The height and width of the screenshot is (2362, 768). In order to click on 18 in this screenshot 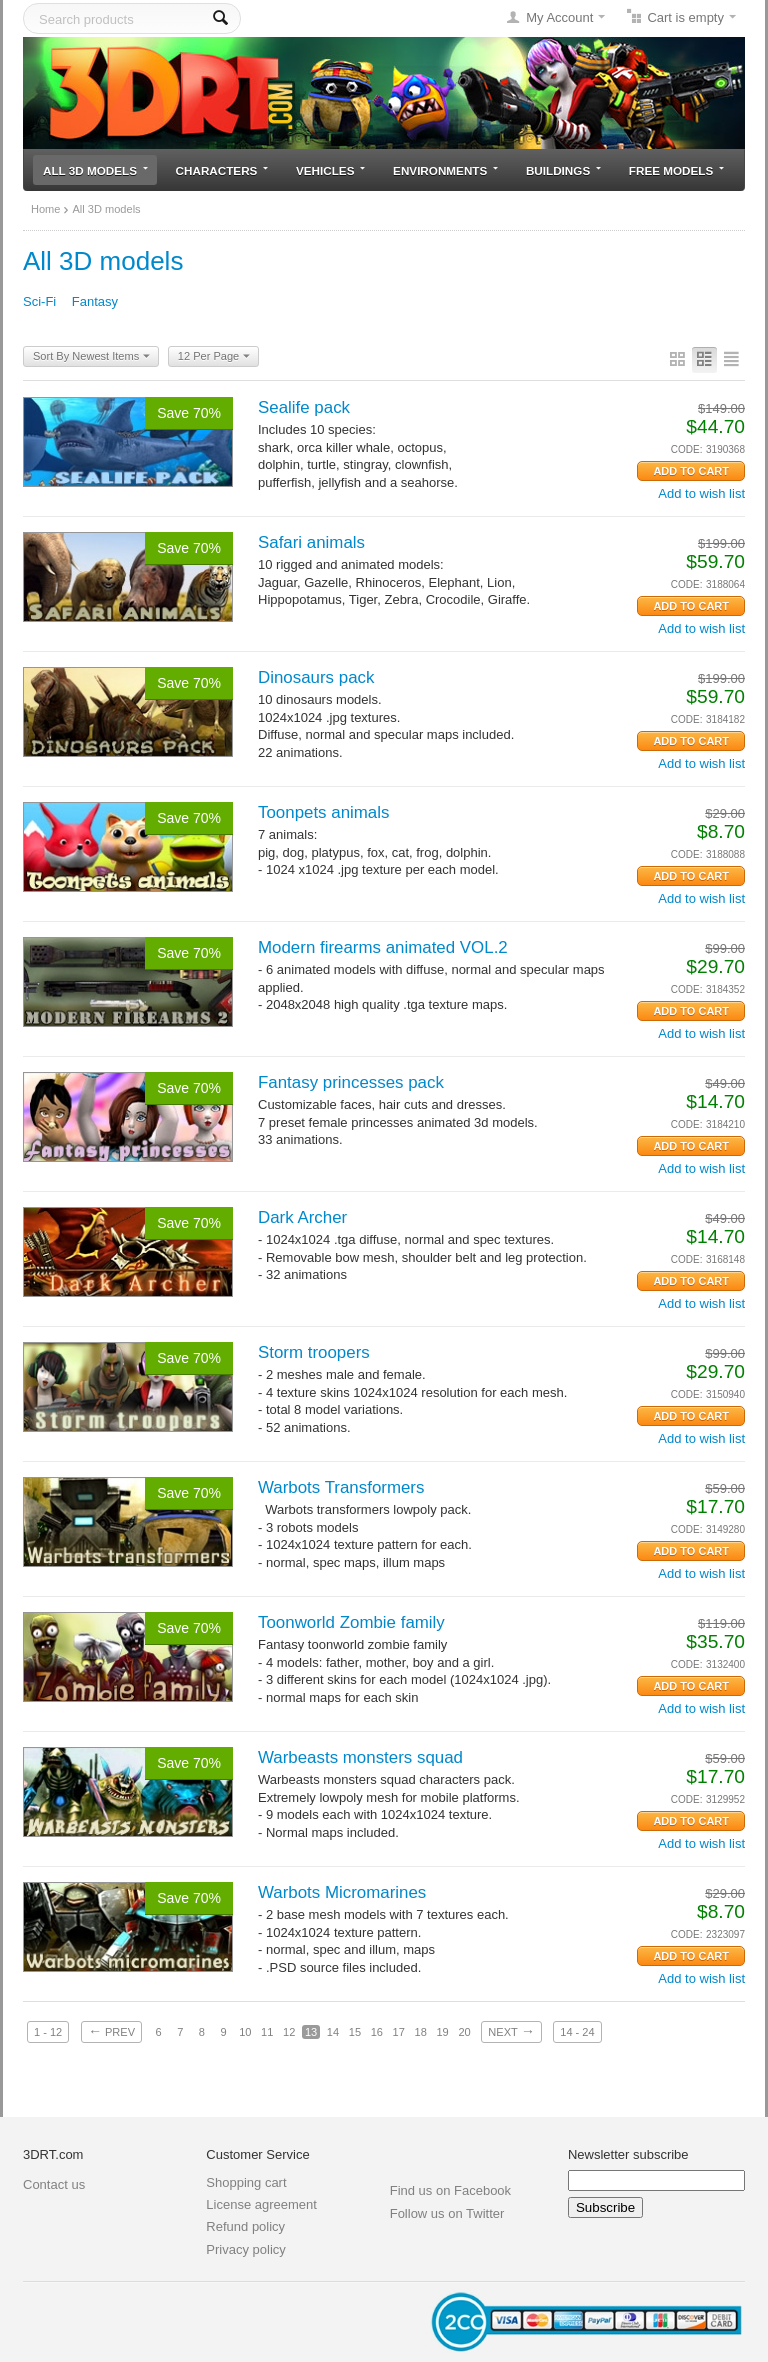, I will do `click(421, 2032)`.